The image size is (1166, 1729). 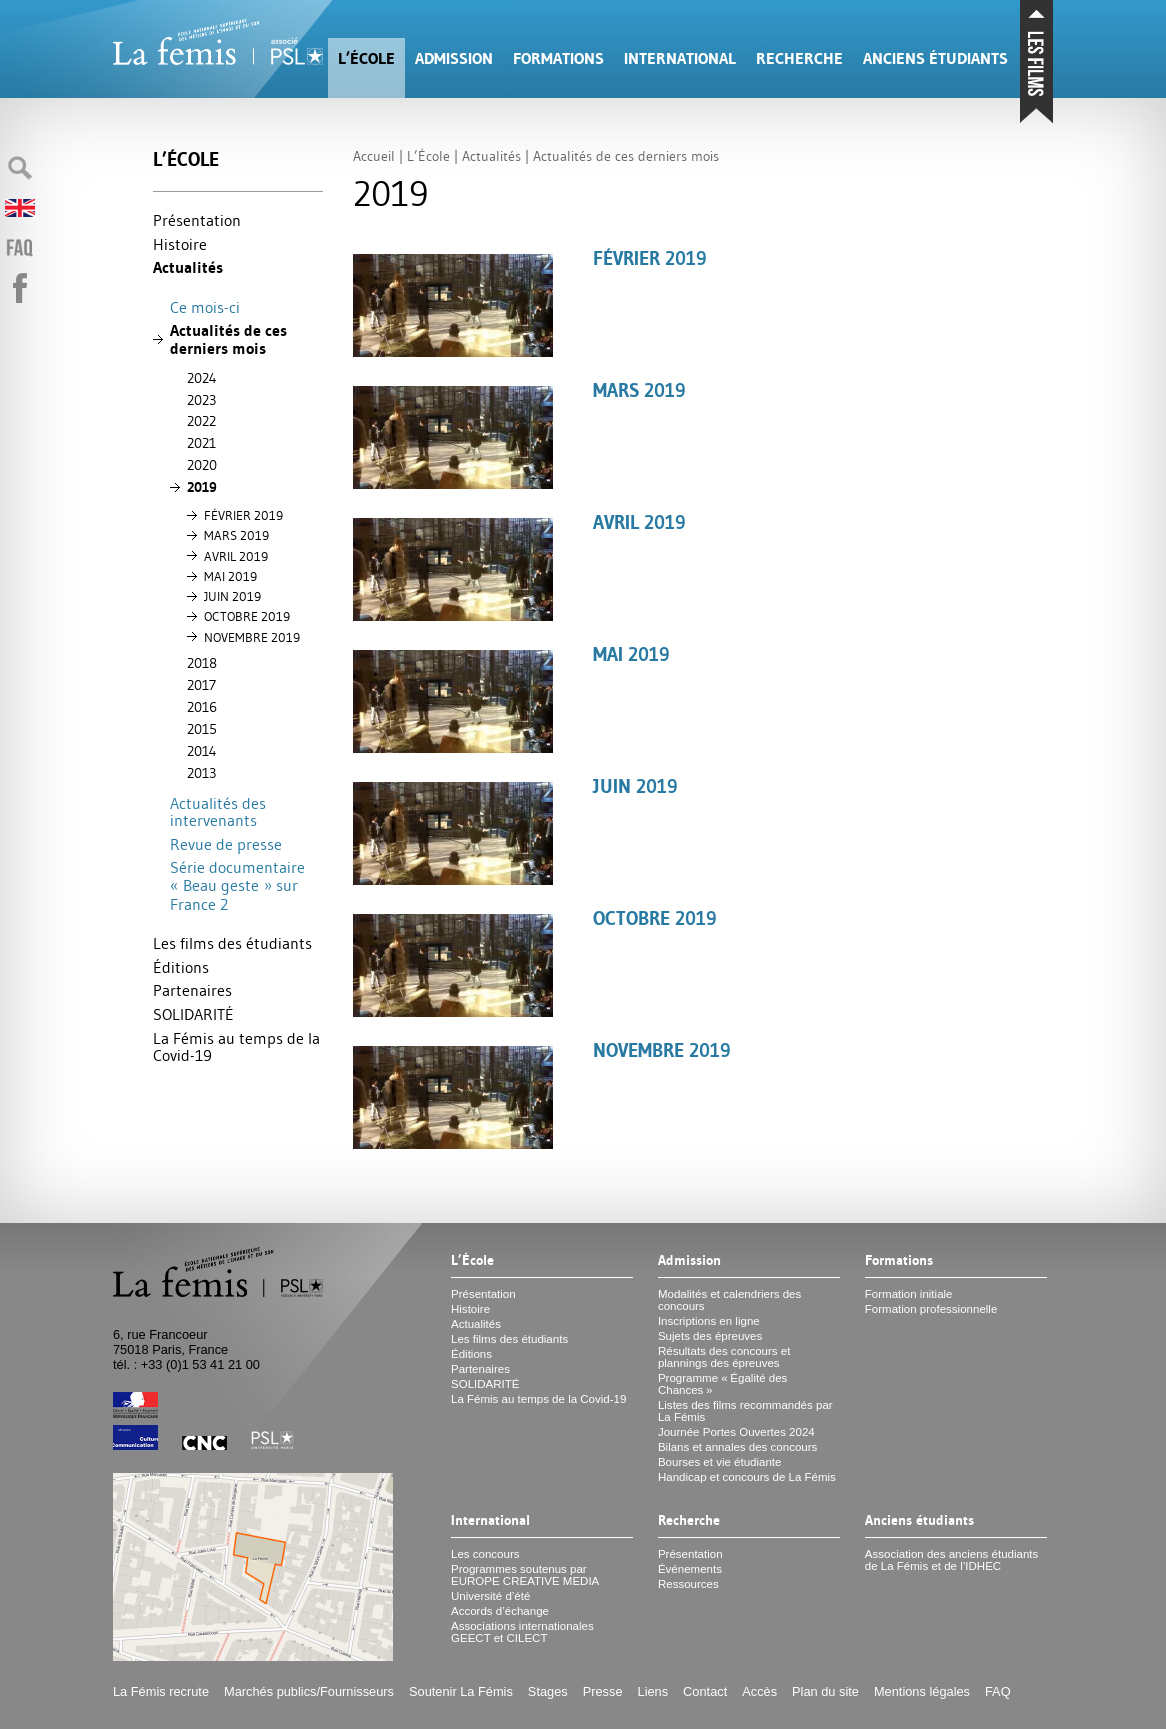 I want to click on Partenaires, so click(x=192, y=990).